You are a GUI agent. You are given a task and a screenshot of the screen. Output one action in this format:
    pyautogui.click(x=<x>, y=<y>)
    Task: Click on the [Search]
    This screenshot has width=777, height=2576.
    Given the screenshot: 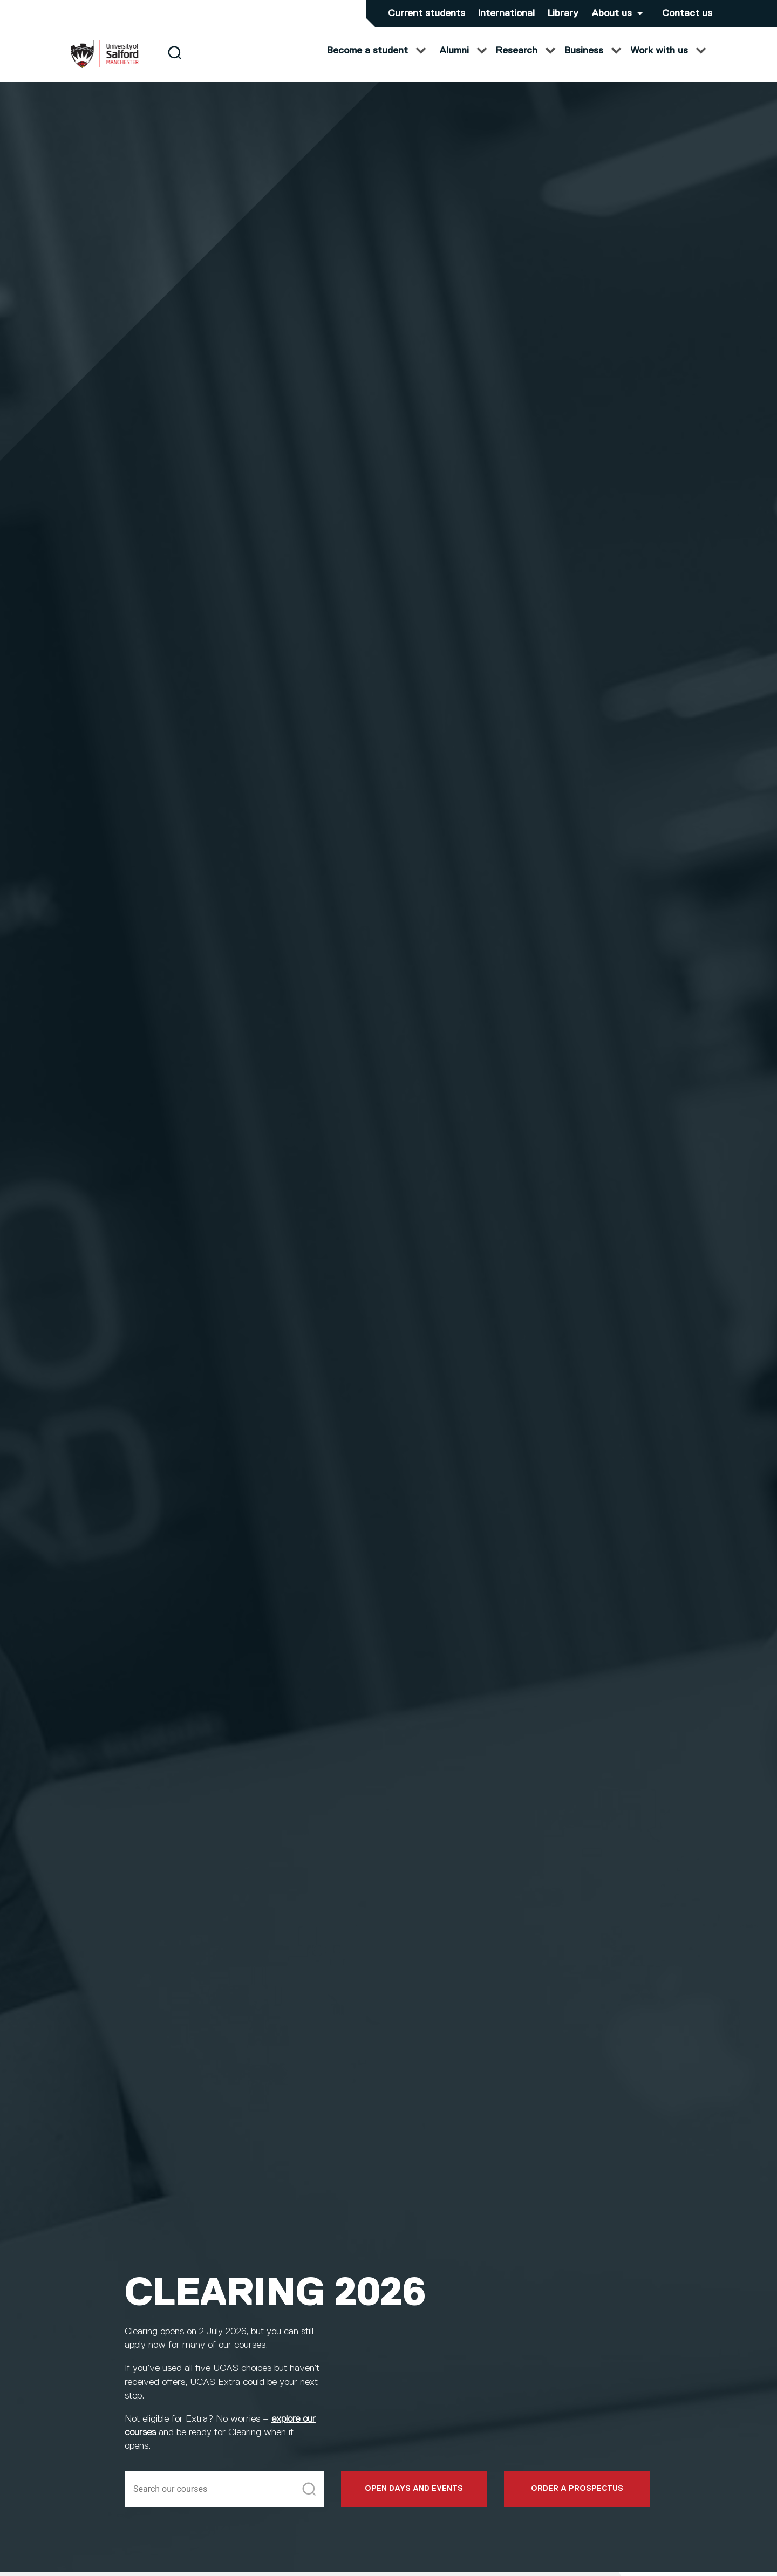 What is the action you would take?
    pyautogui.click(x=174, y=60)
    